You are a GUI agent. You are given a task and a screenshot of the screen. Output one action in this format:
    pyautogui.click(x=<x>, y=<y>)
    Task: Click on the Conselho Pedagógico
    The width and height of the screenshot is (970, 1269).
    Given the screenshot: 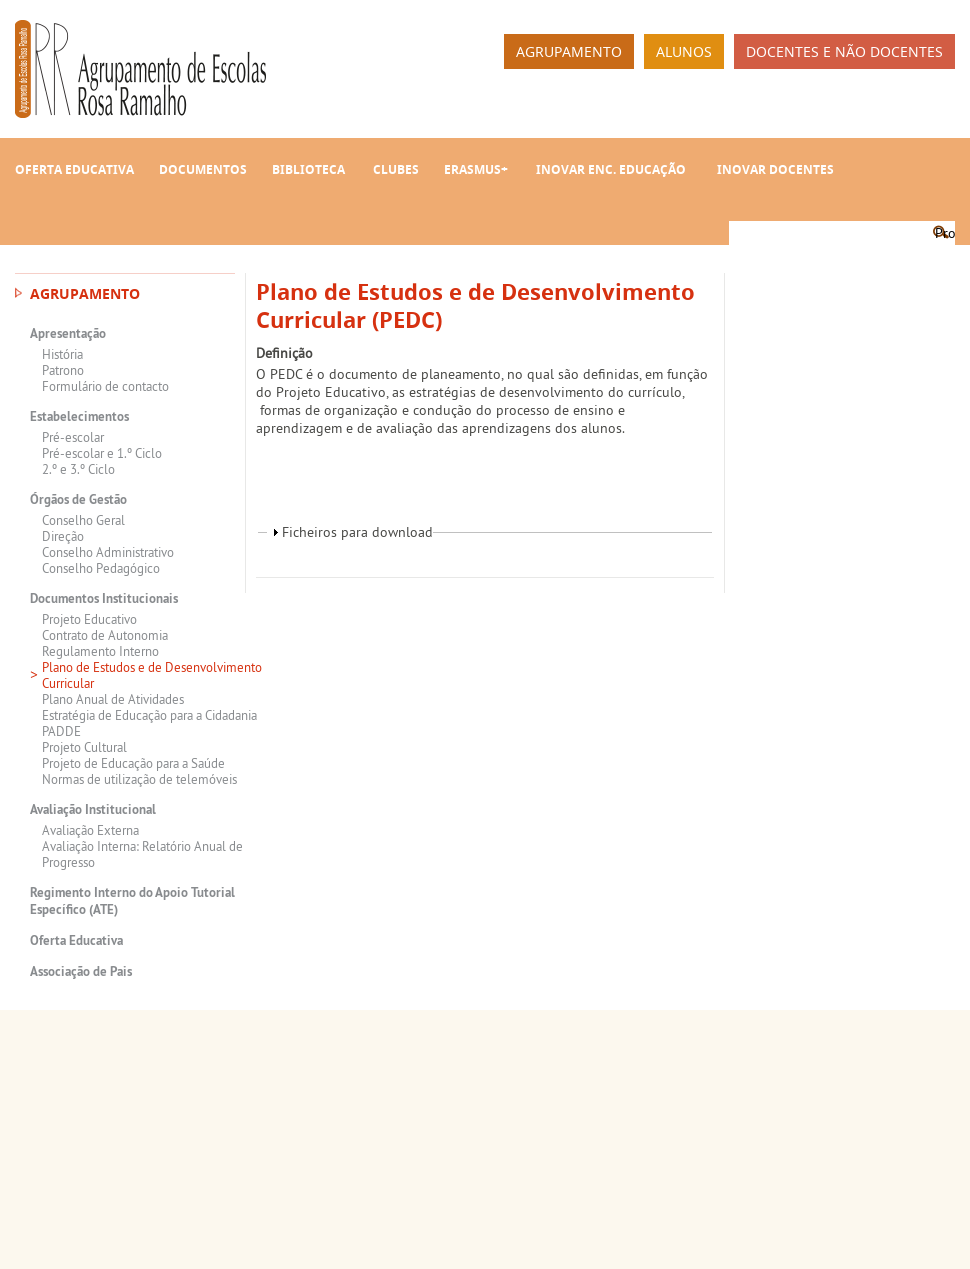 What is the action you would take?
    pyautogui.click(x=101, y=568)
    